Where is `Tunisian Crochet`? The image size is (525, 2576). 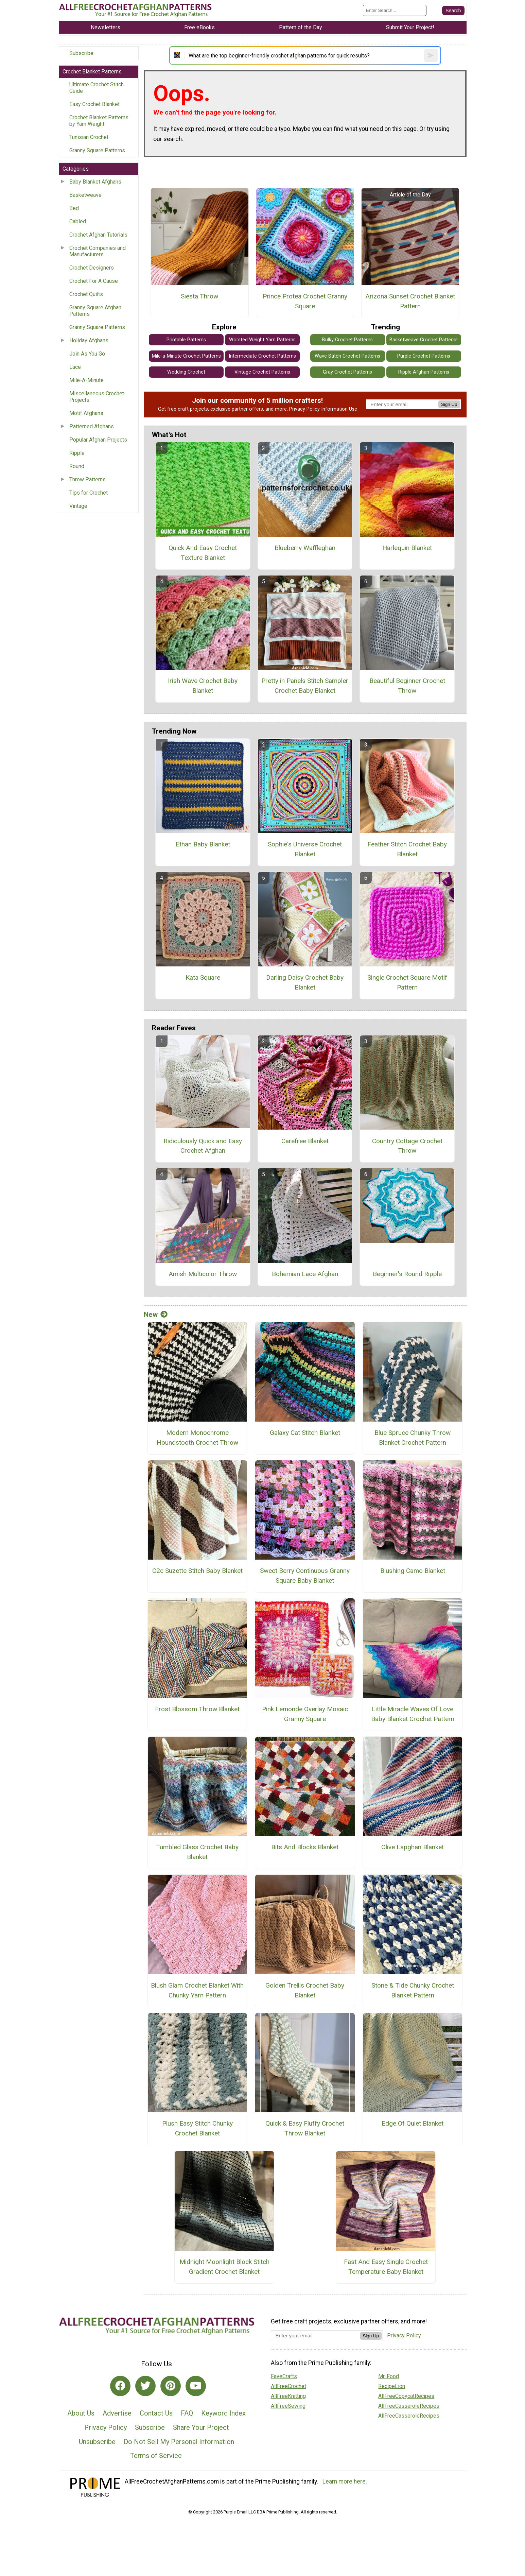
Tunisian Crochet is located at coordinates (88, 137).